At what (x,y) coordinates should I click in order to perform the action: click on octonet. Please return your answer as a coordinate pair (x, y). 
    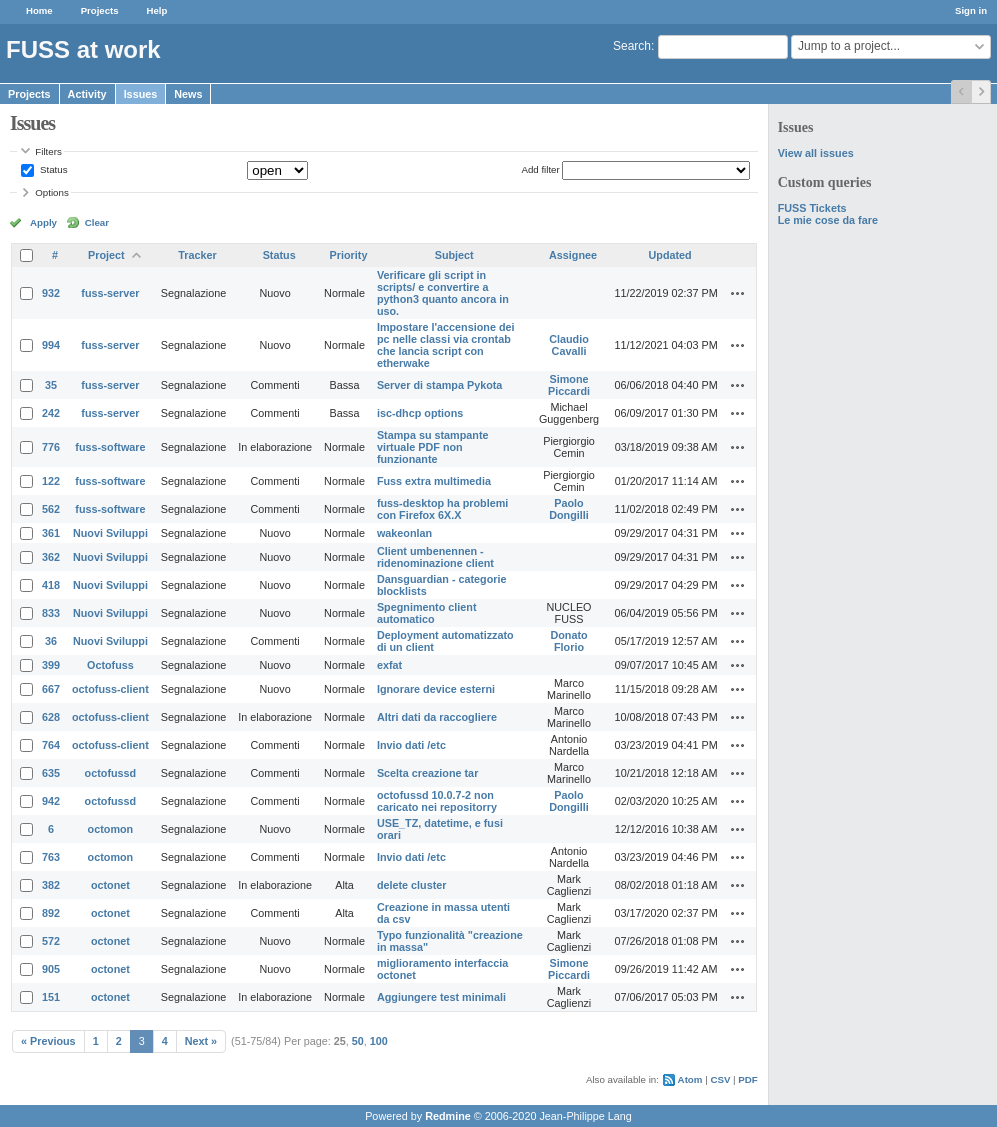
    Looking at the image, I should click on (110, 885).